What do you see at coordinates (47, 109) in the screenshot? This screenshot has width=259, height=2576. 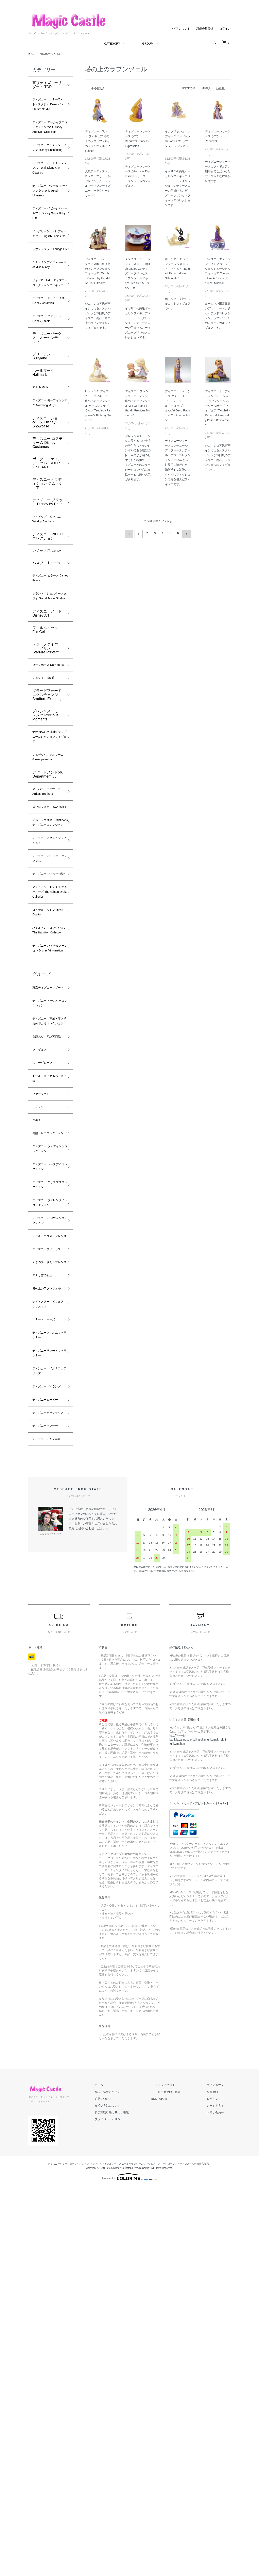 I see `ディズニー スターライト・スタジオ Disney By Starlite Studio` at bounding box center [47, 109].